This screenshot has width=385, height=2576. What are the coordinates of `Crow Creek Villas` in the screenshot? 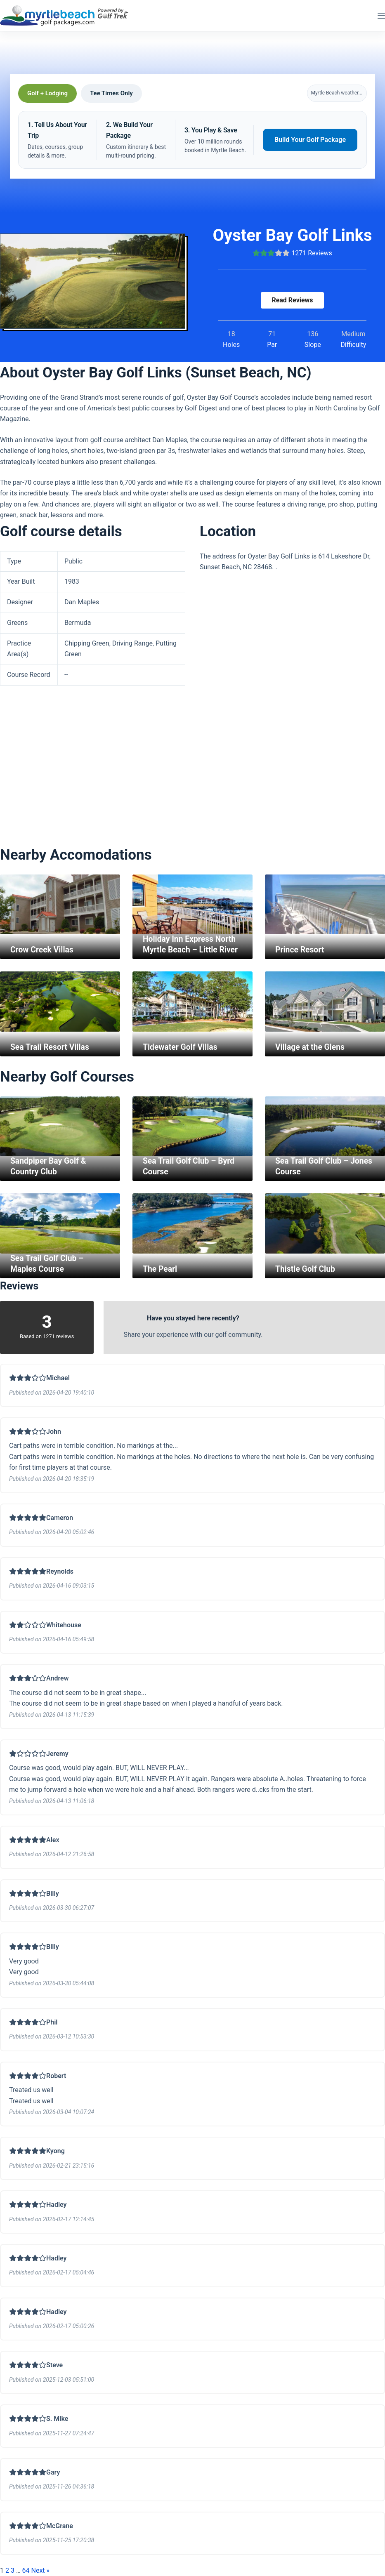 It's located at (43, 950).